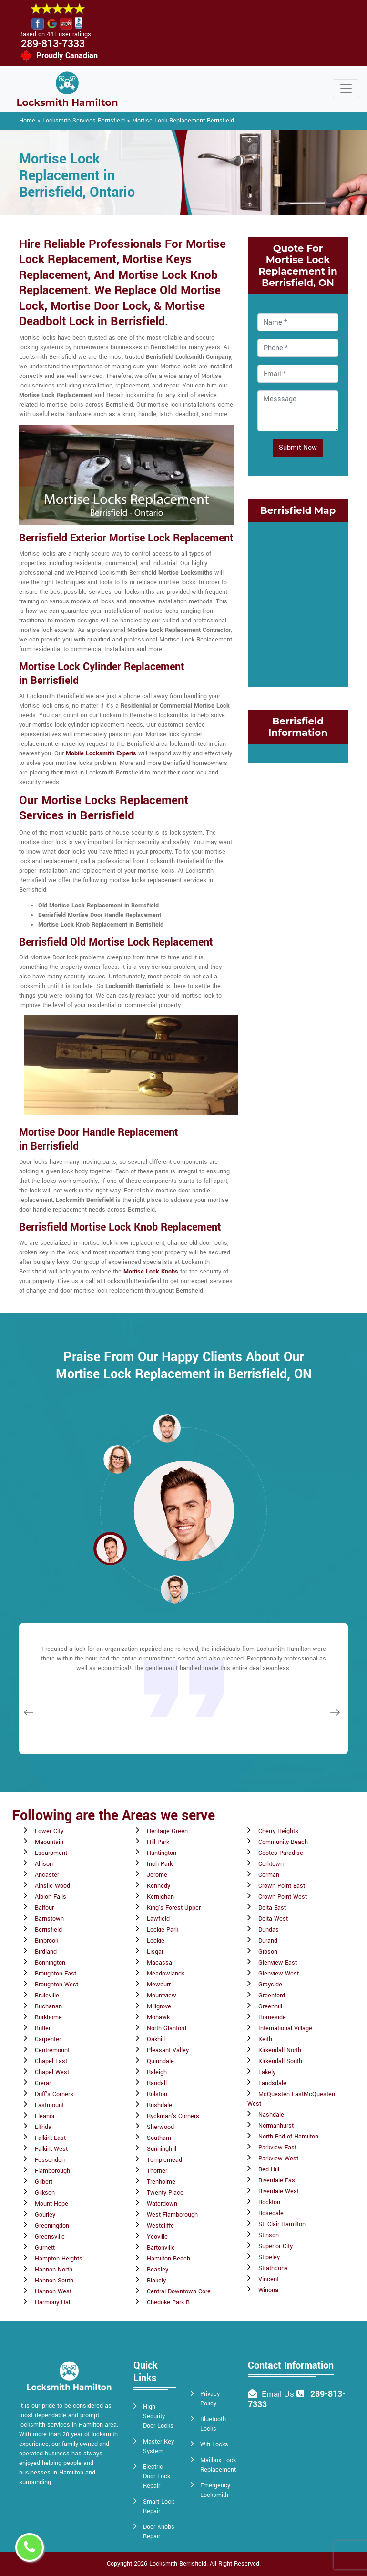  What do you see at coordinates (53, 2269) in the screenshot?
I see `Hannon North` at bounding box center [53, 2269].